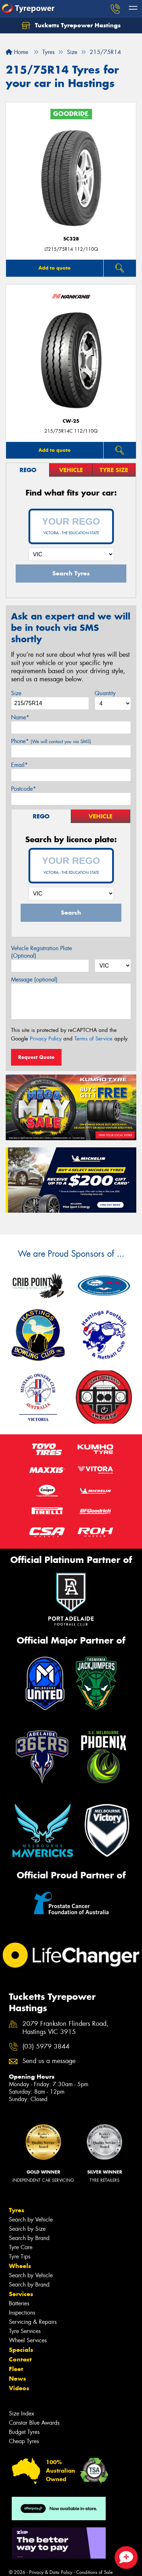 This screenshot has height=2576, width=142. Describe the element at coordinates (71, 421) in the screenshot. I see `CW-25` at that location.